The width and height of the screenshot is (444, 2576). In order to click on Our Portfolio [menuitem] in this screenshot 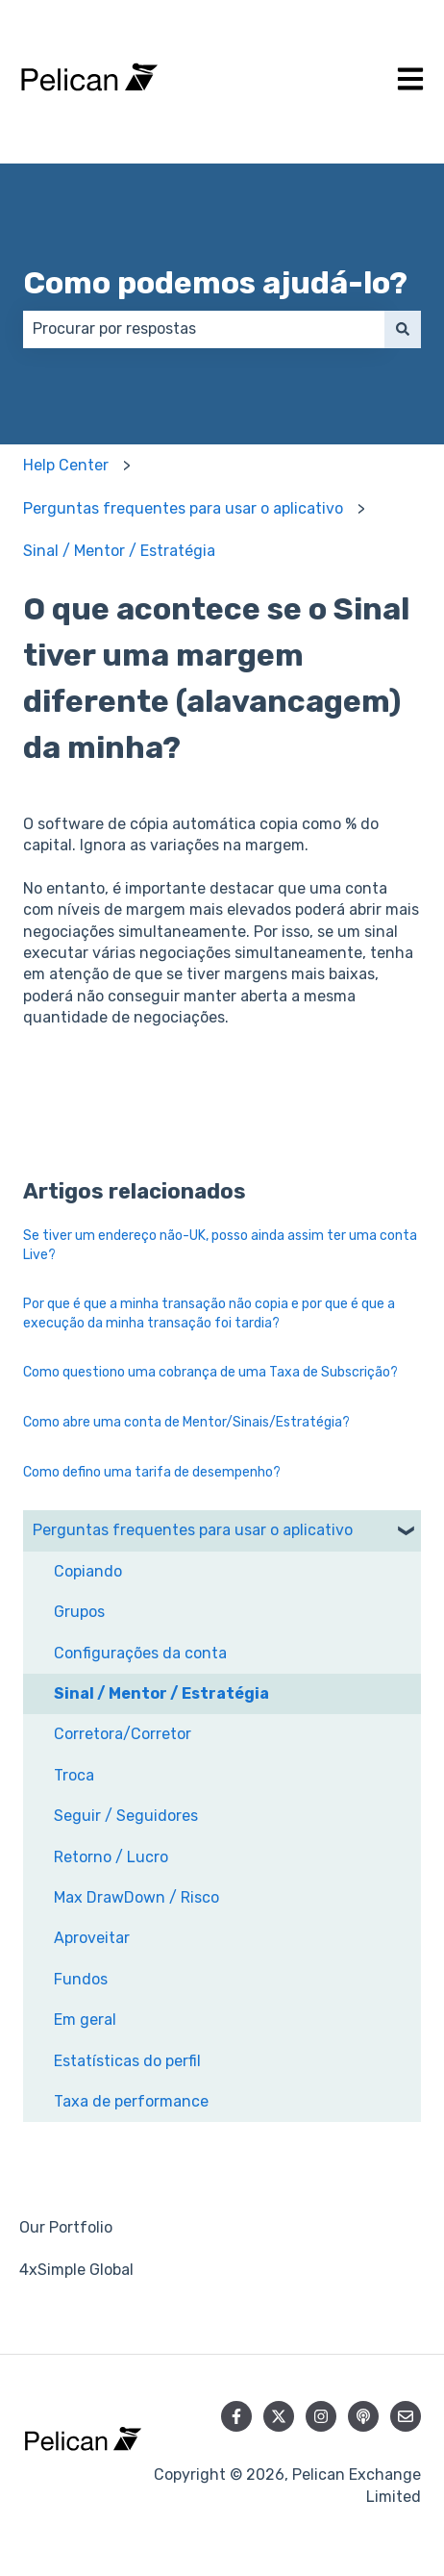, I will do `click(65, 2227)`.